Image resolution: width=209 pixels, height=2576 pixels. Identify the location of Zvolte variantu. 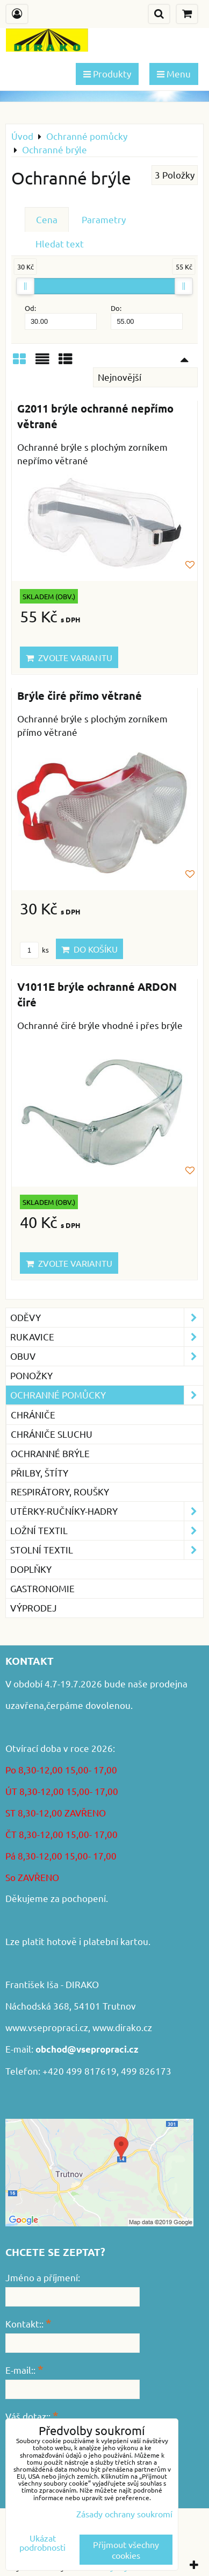
(69, 657).